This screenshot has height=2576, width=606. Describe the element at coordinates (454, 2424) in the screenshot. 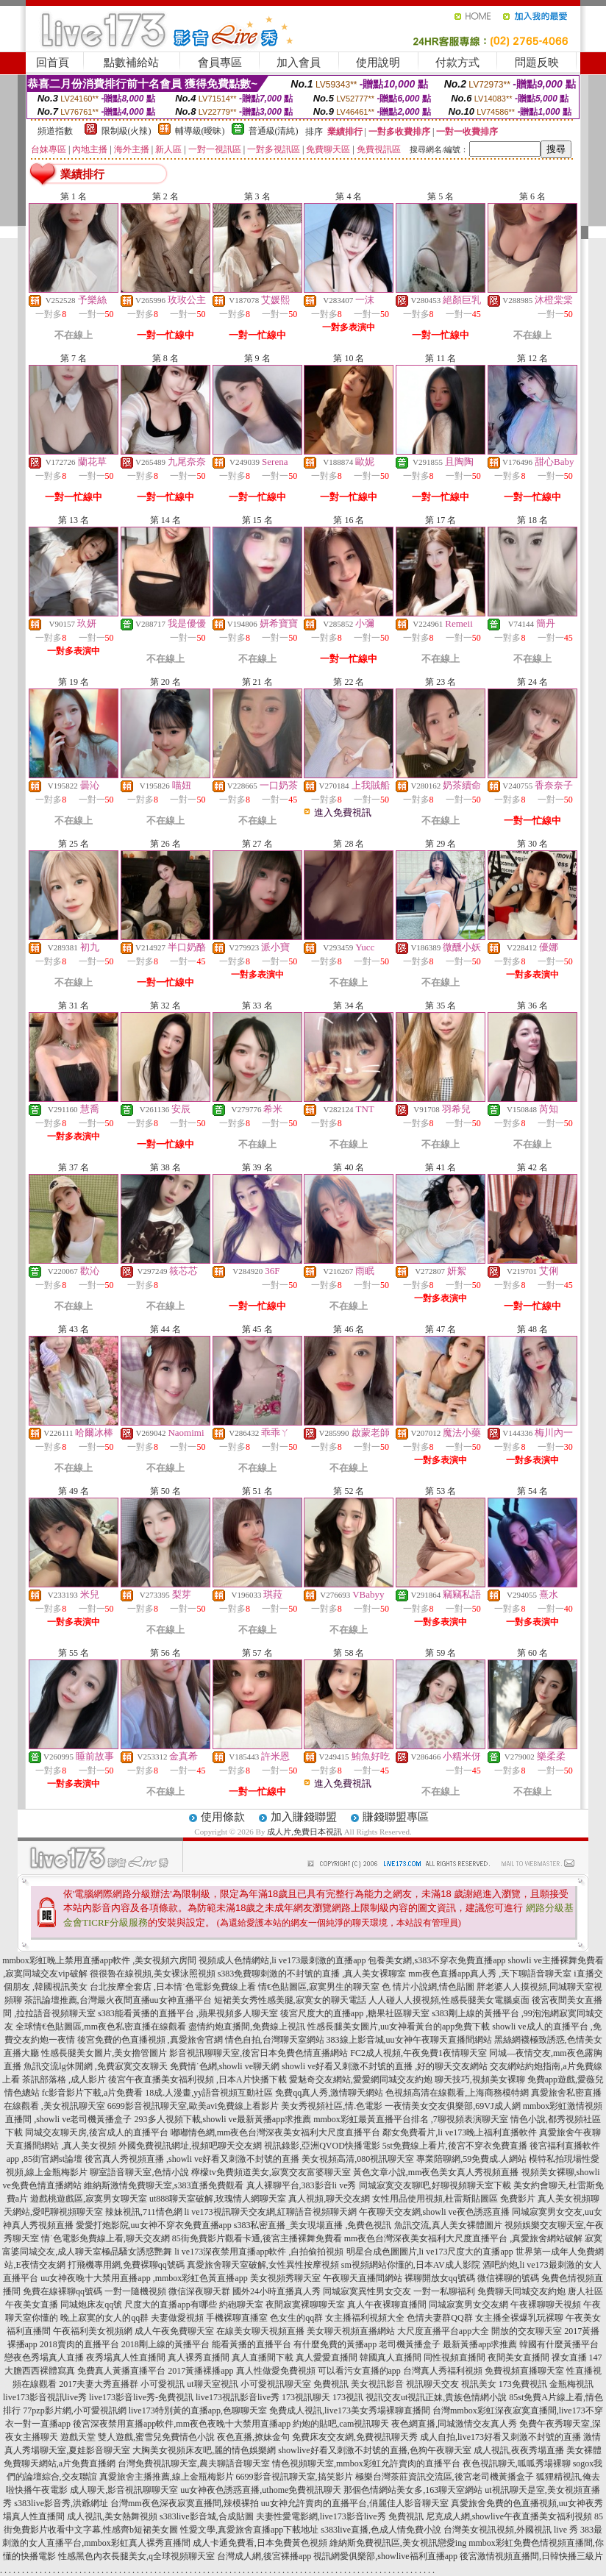

I see `夜色網直播,同城激情交友真人秀` at that location.